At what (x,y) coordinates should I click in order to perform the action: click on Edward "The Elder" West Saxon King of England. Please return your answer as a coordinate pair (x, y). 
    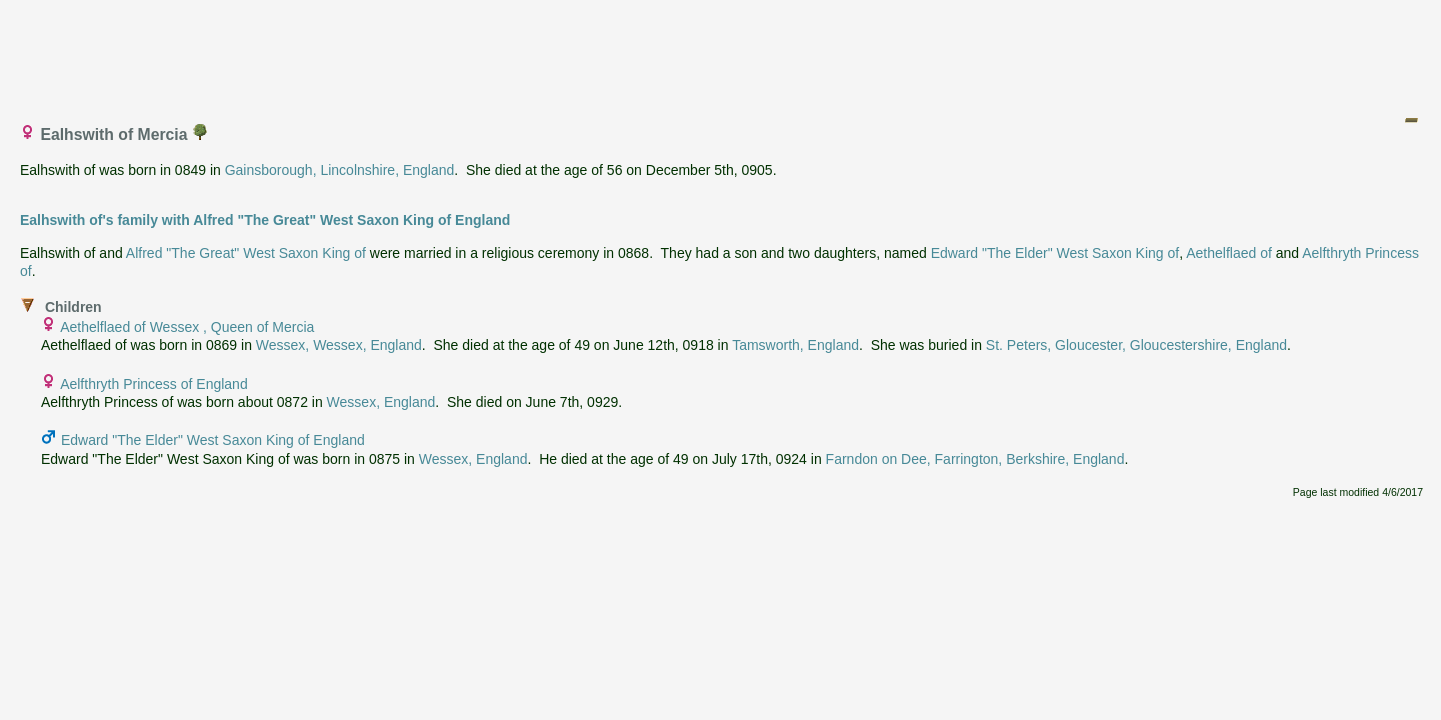
    Looking at the image, I should click on (213, 440).